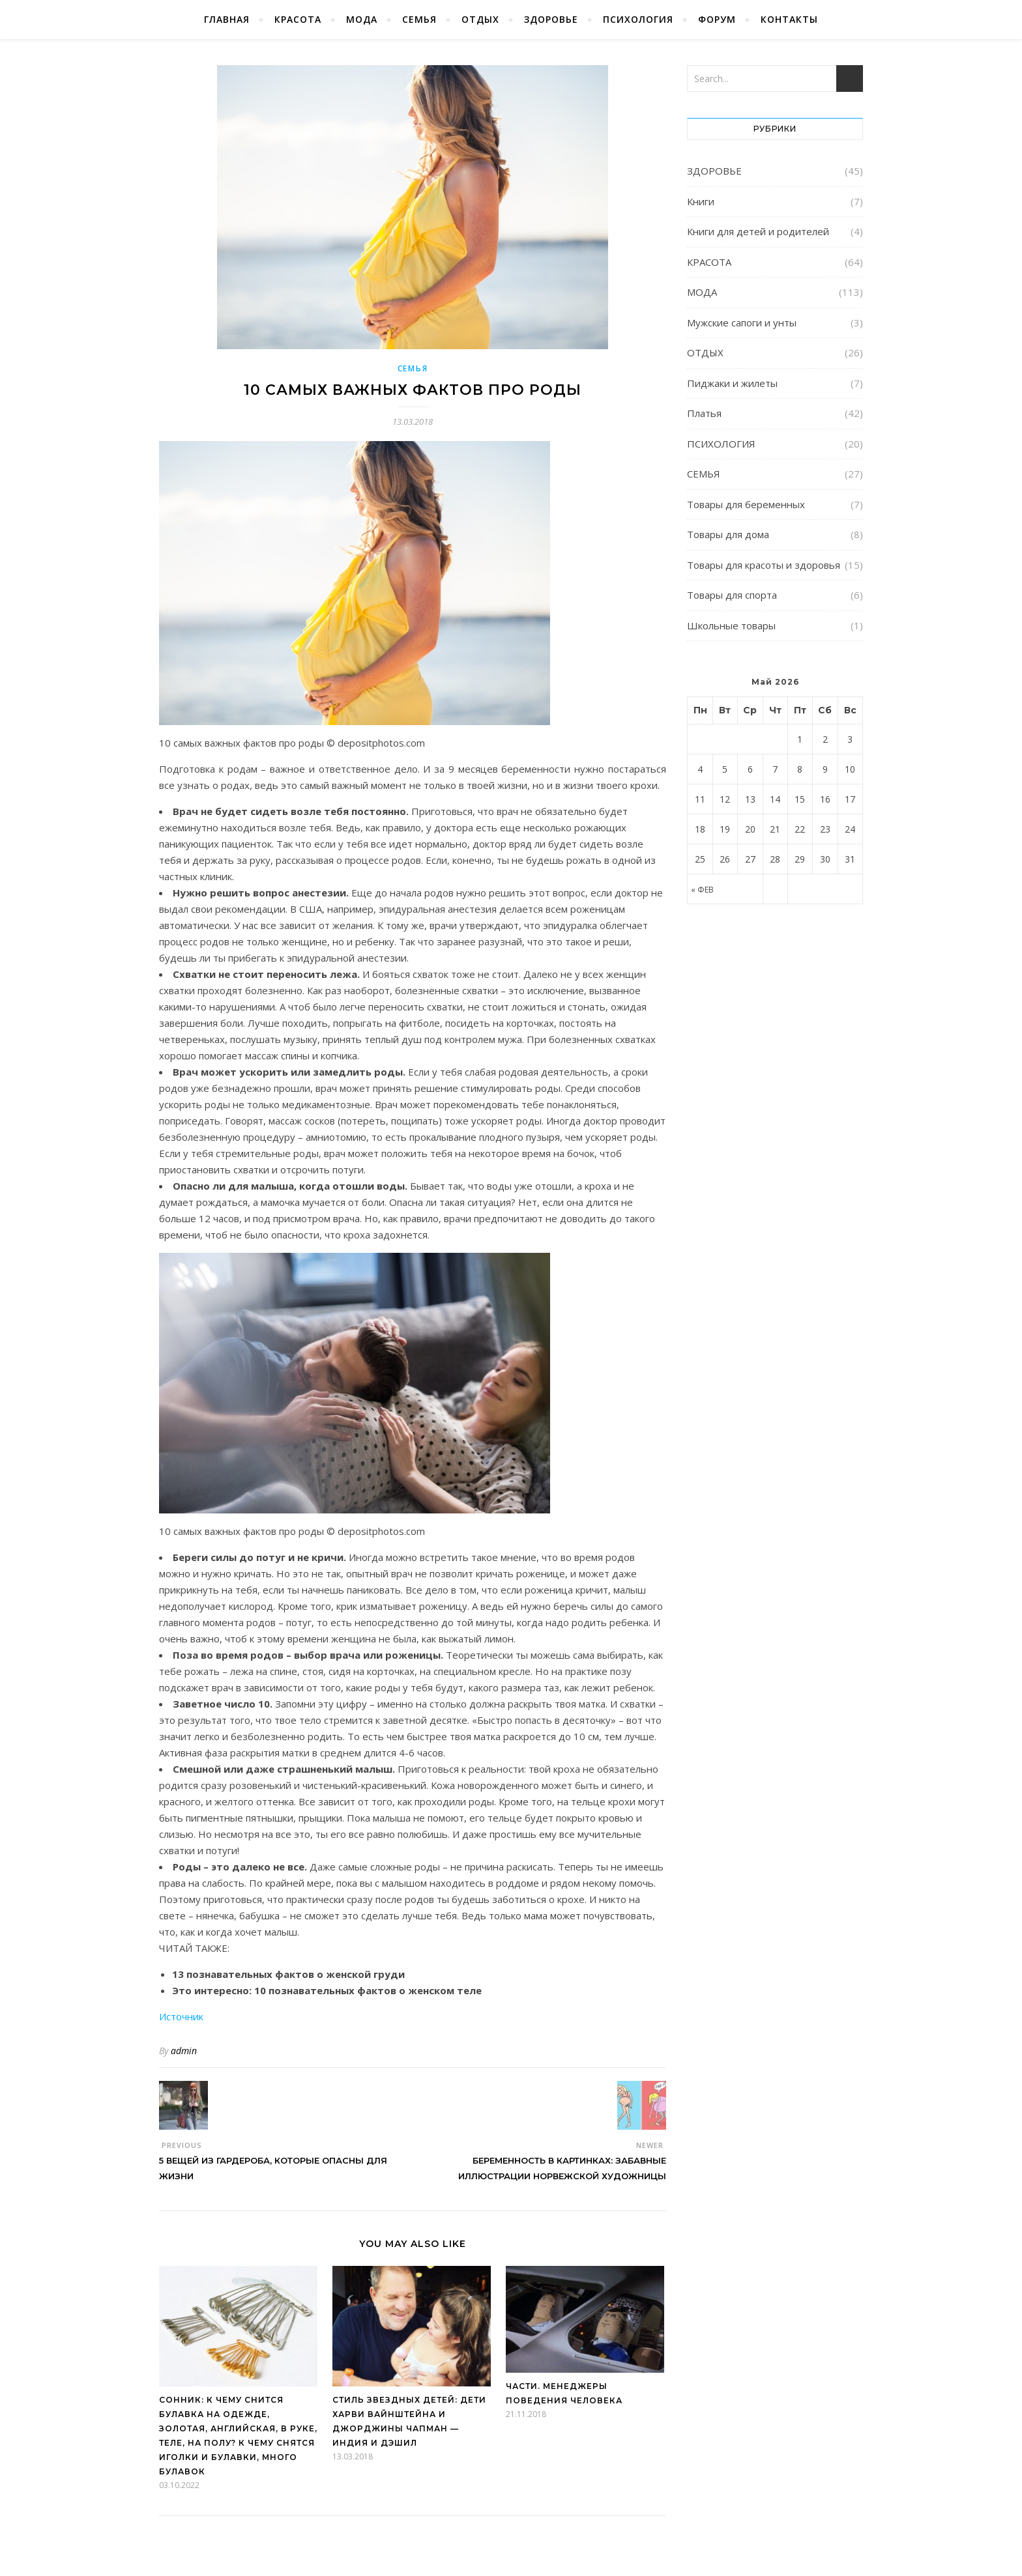 Image resolution: width=1022 pixels, height=2576 pixels. What do you see at coordinates (741, 322) in the screenshot?
I see `Мужские сапоги и унты` at bounding box center [741, 322].